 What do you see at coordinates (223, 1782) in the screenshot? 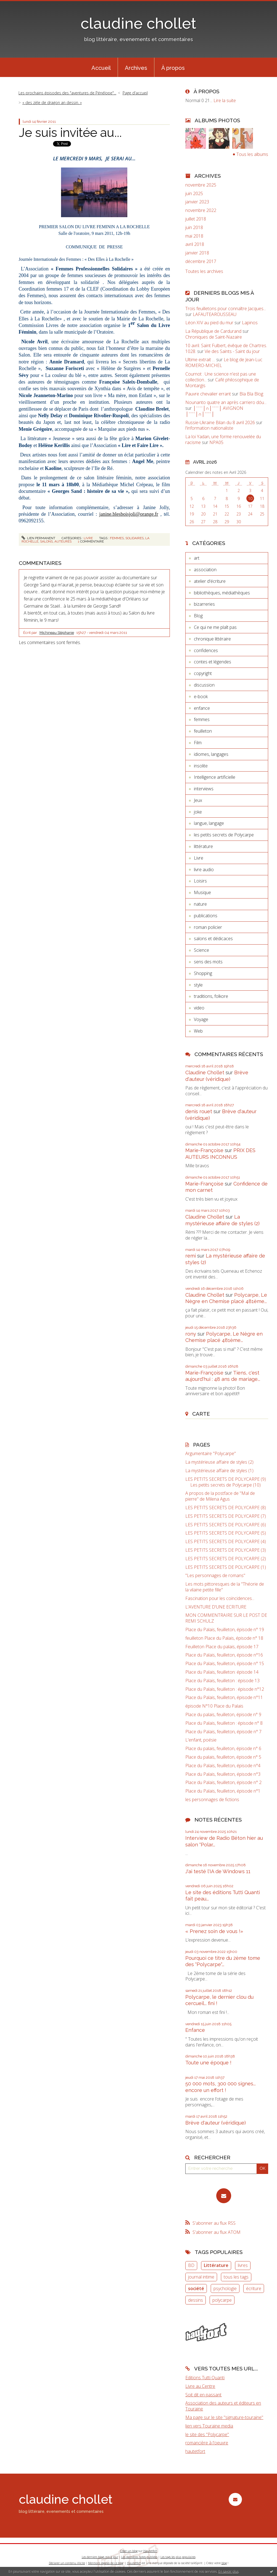
I see `Place du Palais, feuilleton, épisode n° 2` at bounding box center [223, 1782].